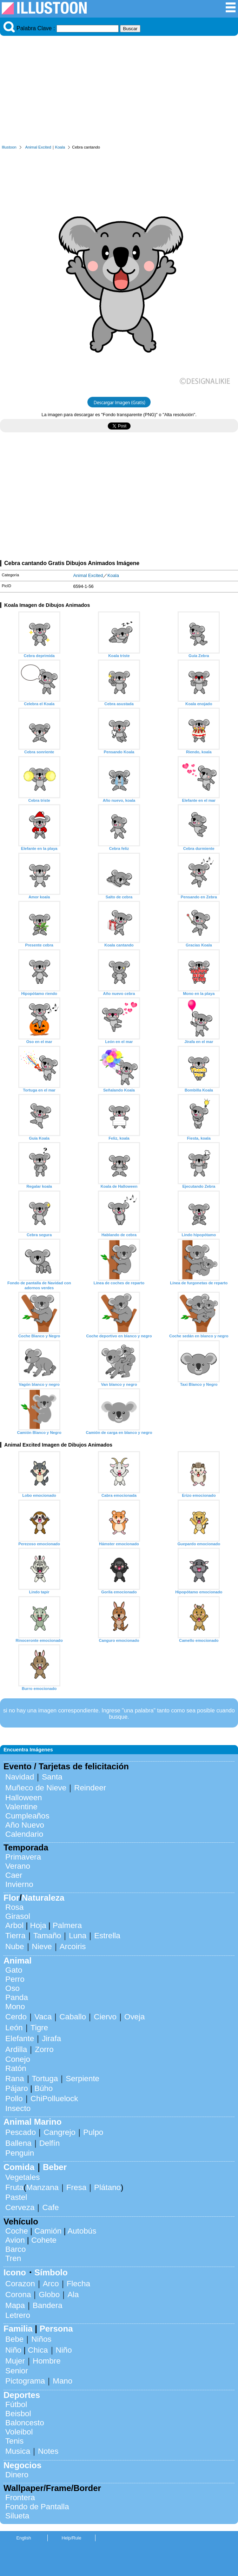 Image resolution: width=238 pixels, height=2576 pixels. What do you see at coordinates (44, 2049) in the screenshot?
I see `Zorro` at bounding box center [44, 2049].